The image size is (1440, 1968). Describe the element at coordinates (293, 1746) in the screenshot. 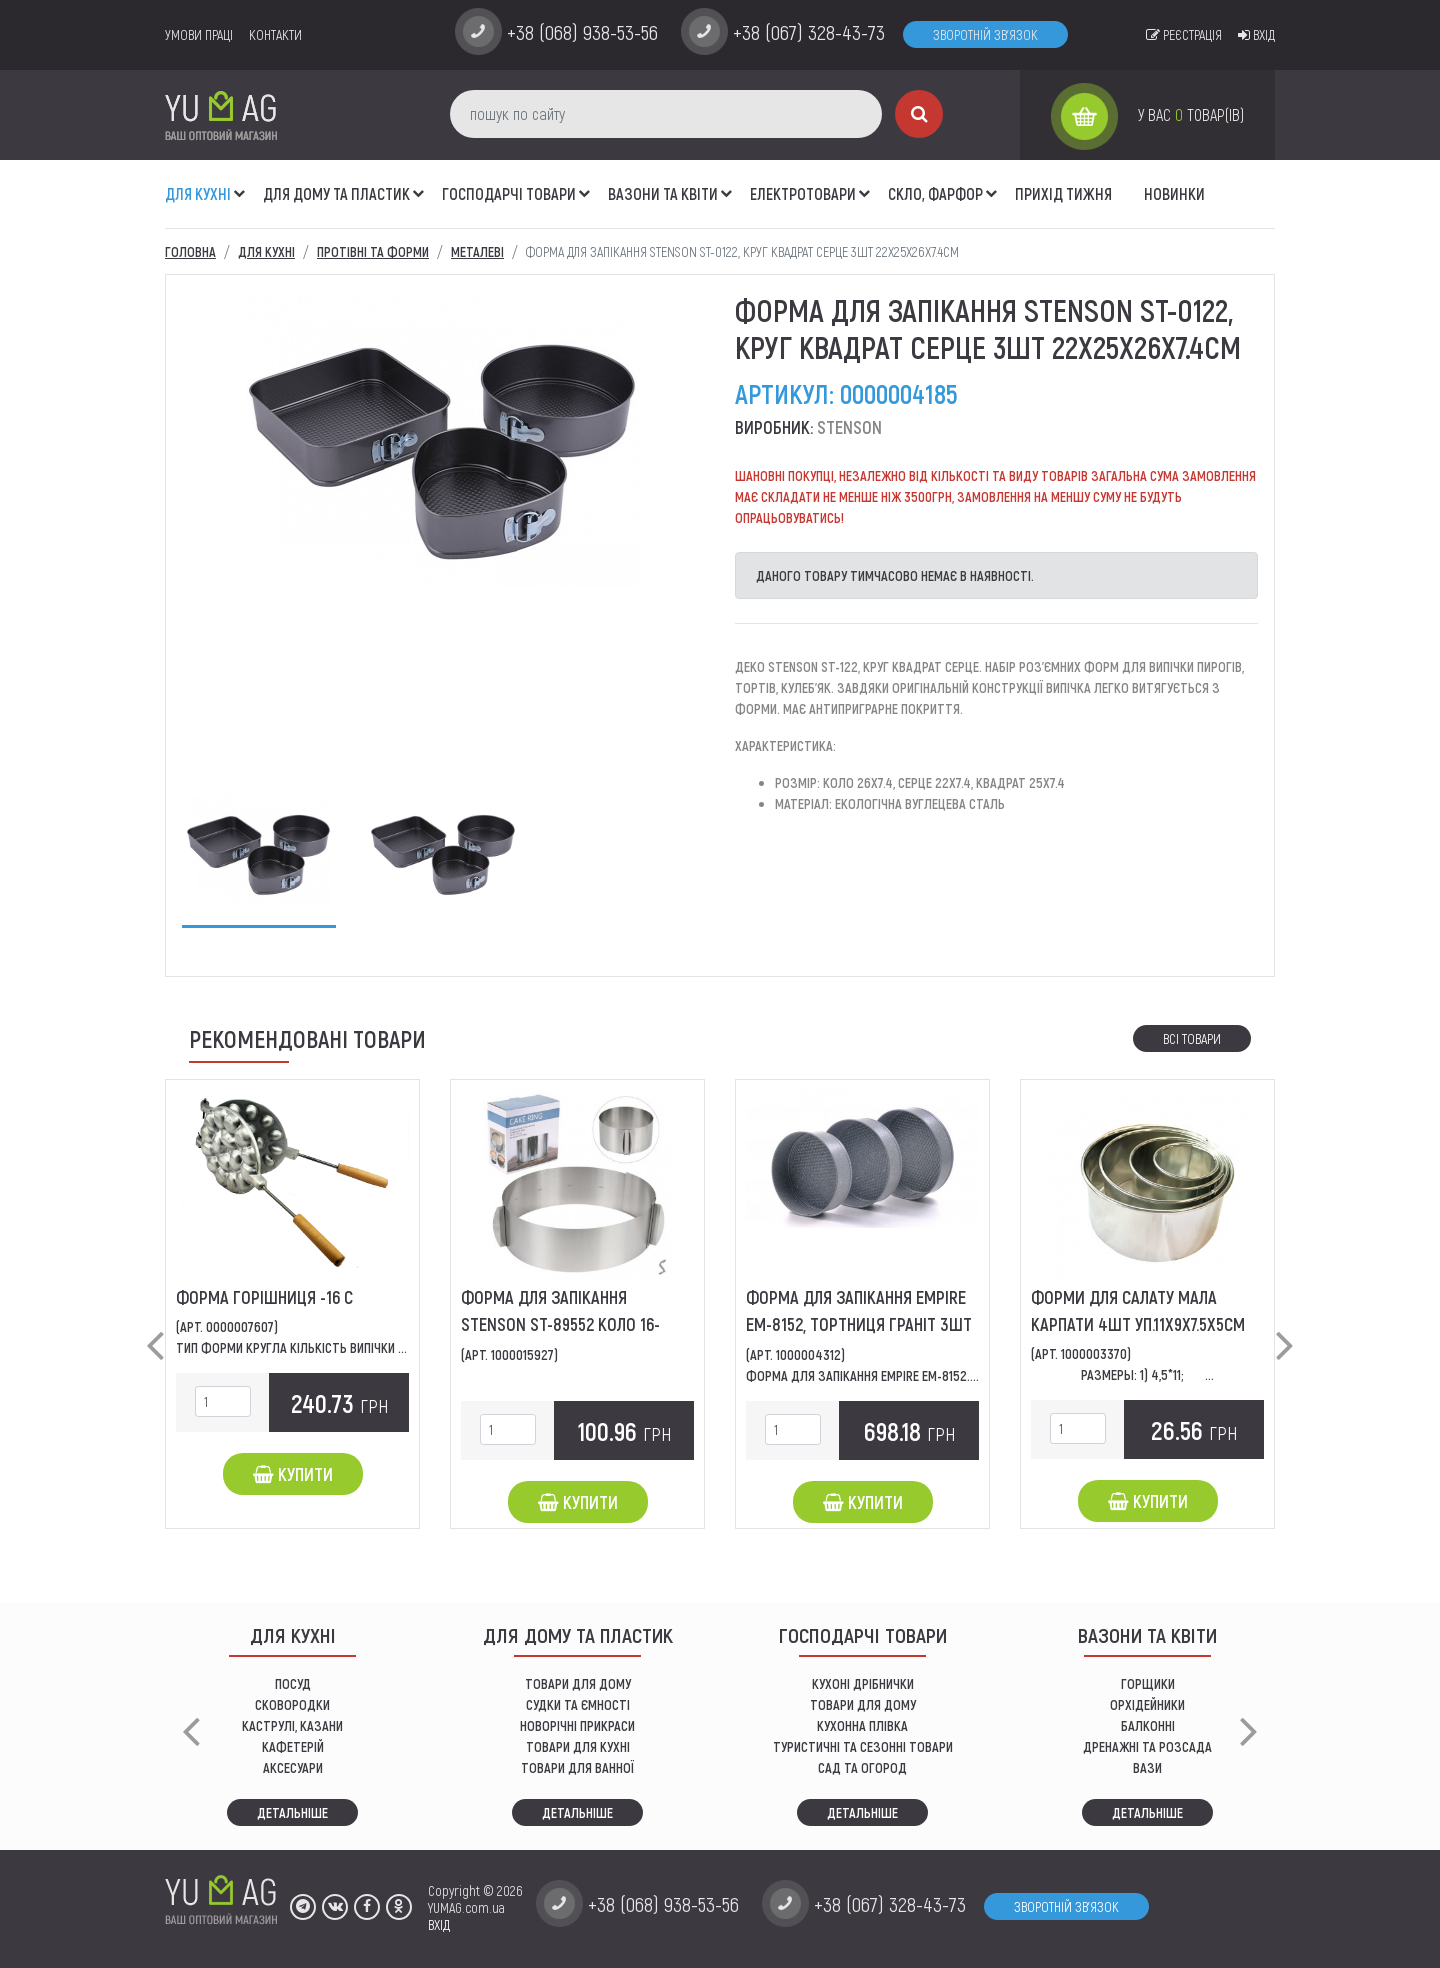

I see `КАФЕТЕРІЙ` at that location.